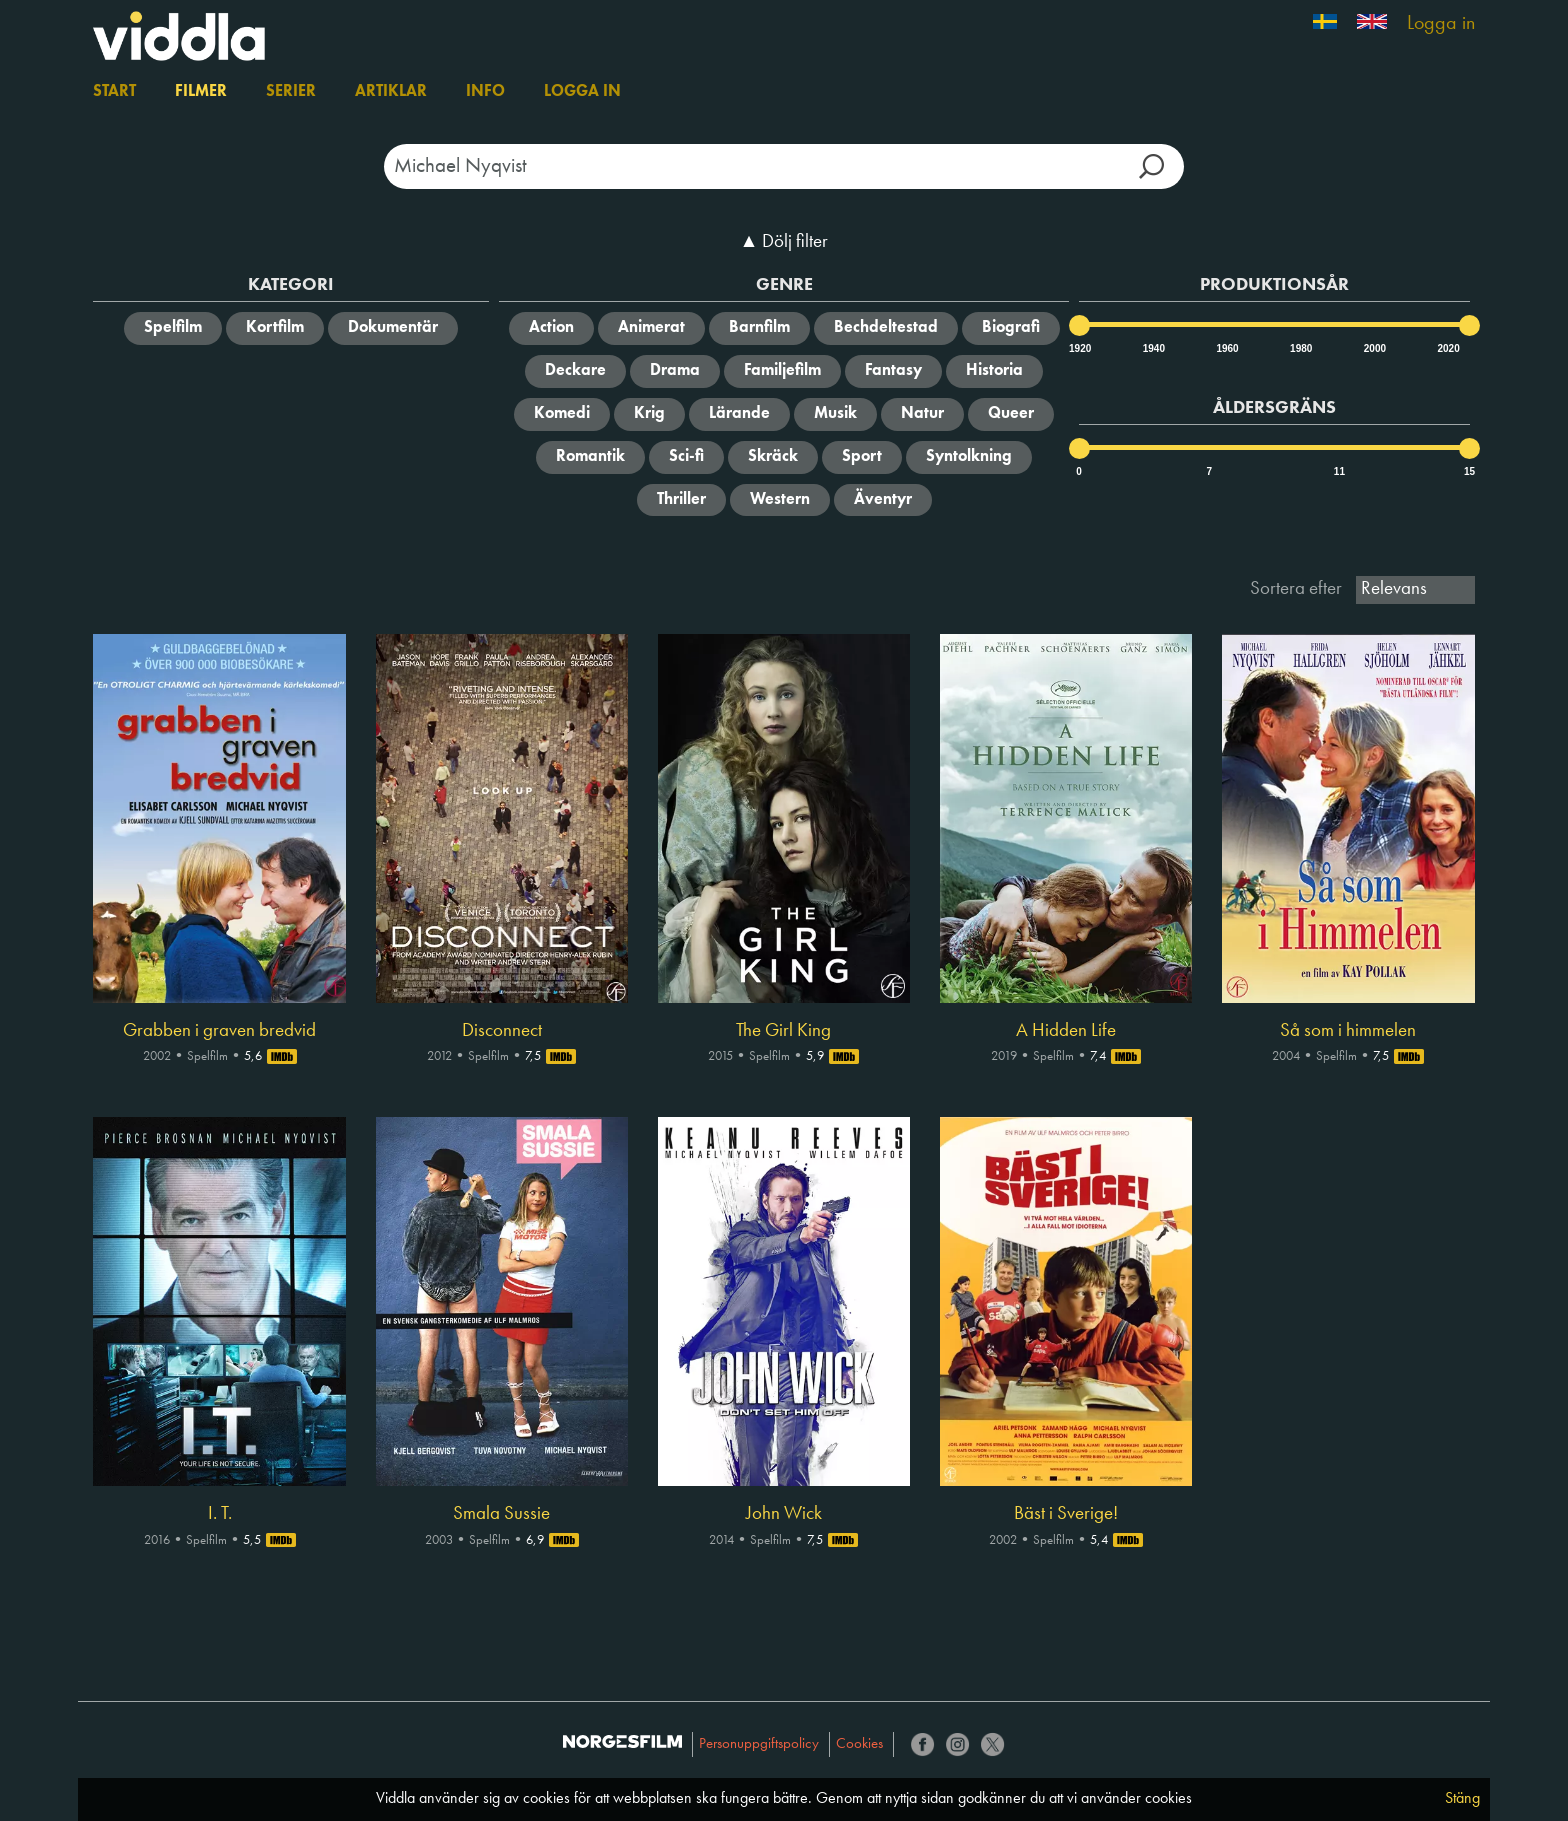 The width and height of the screenshot is (1568, 1821). What do you see at coordinates (1441, 24) in the screenshot?
I see `Logga in` at bounding box center [1441, 24].